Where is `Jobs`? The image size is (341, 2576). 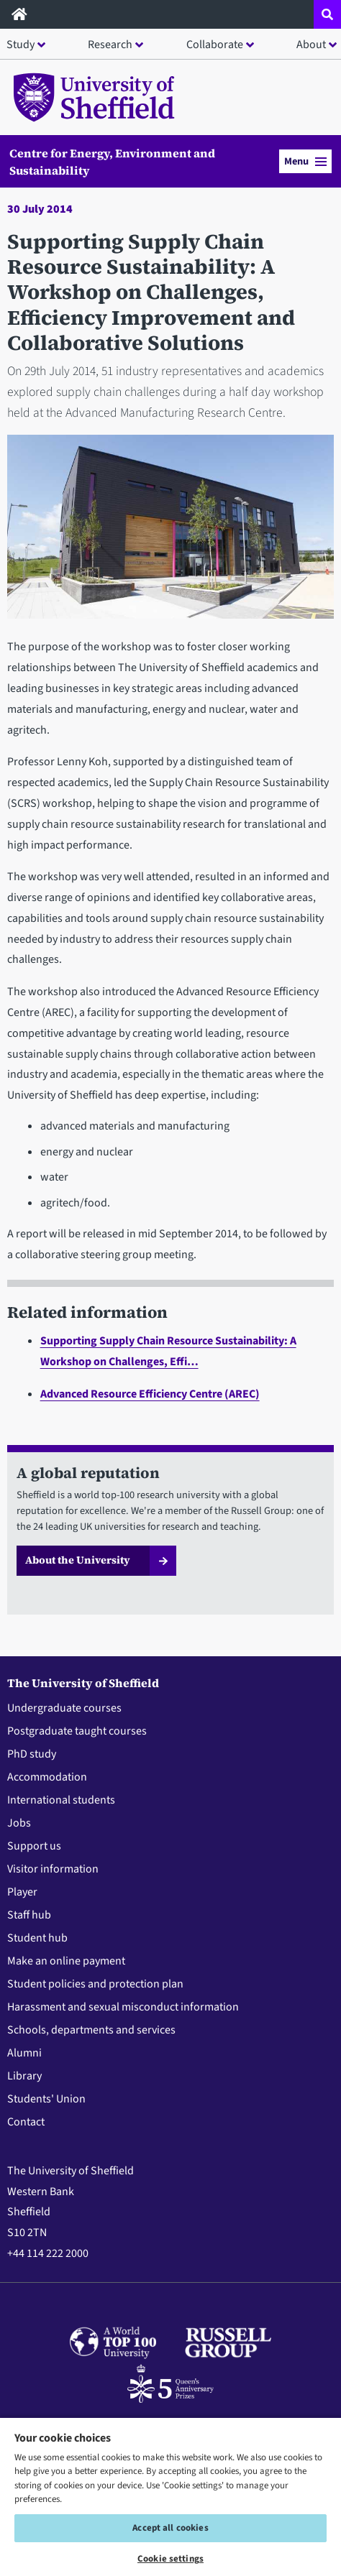 Jobs is located at coordinates (19, 1823).